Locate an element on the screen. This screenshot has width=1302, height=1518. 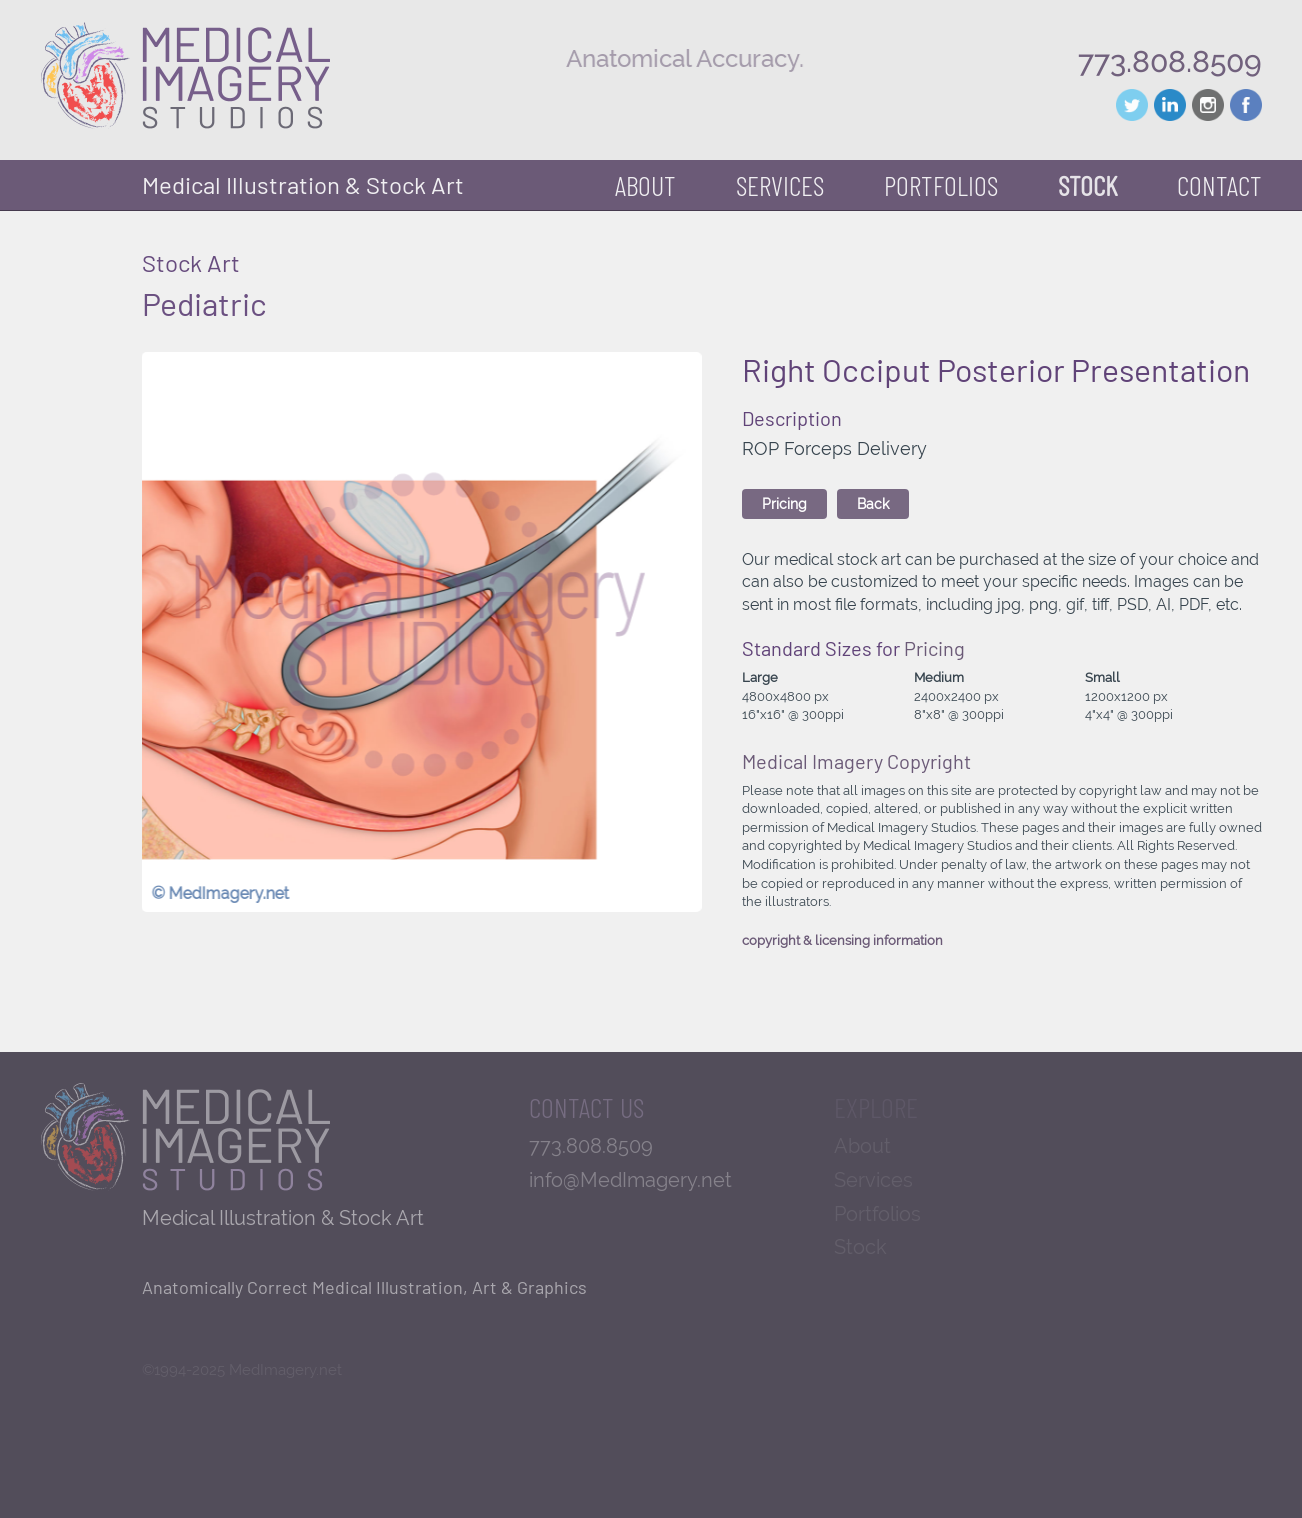
Services [button] is located at coordinates (780, 185).